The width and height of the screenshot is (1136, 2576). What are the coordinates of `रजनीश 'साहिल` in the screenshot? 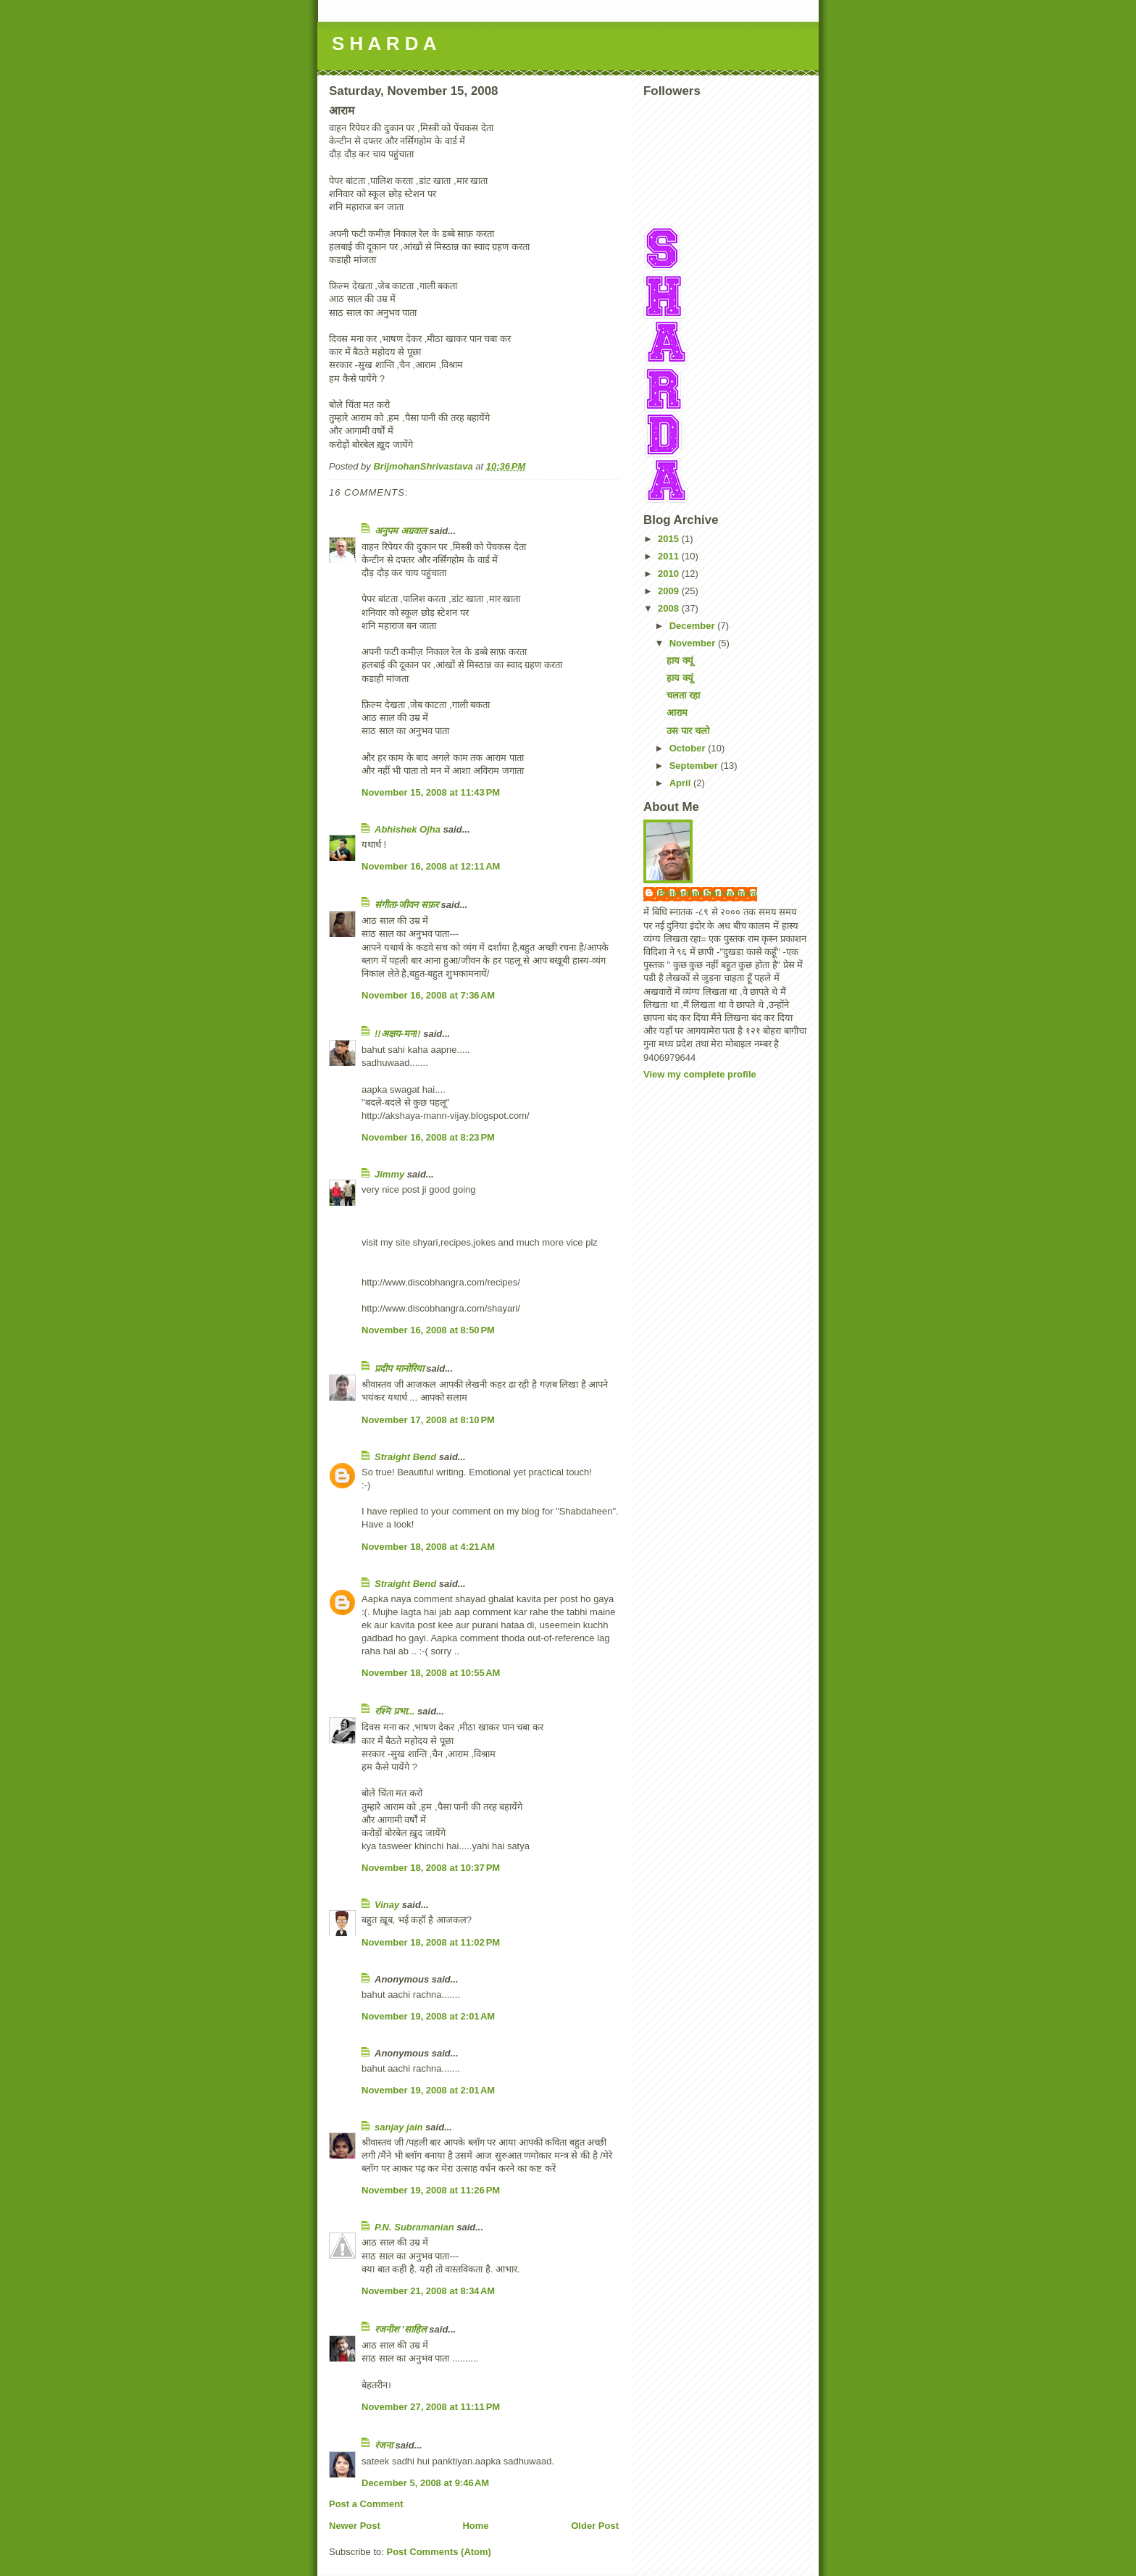 It's located at (401, 2329).